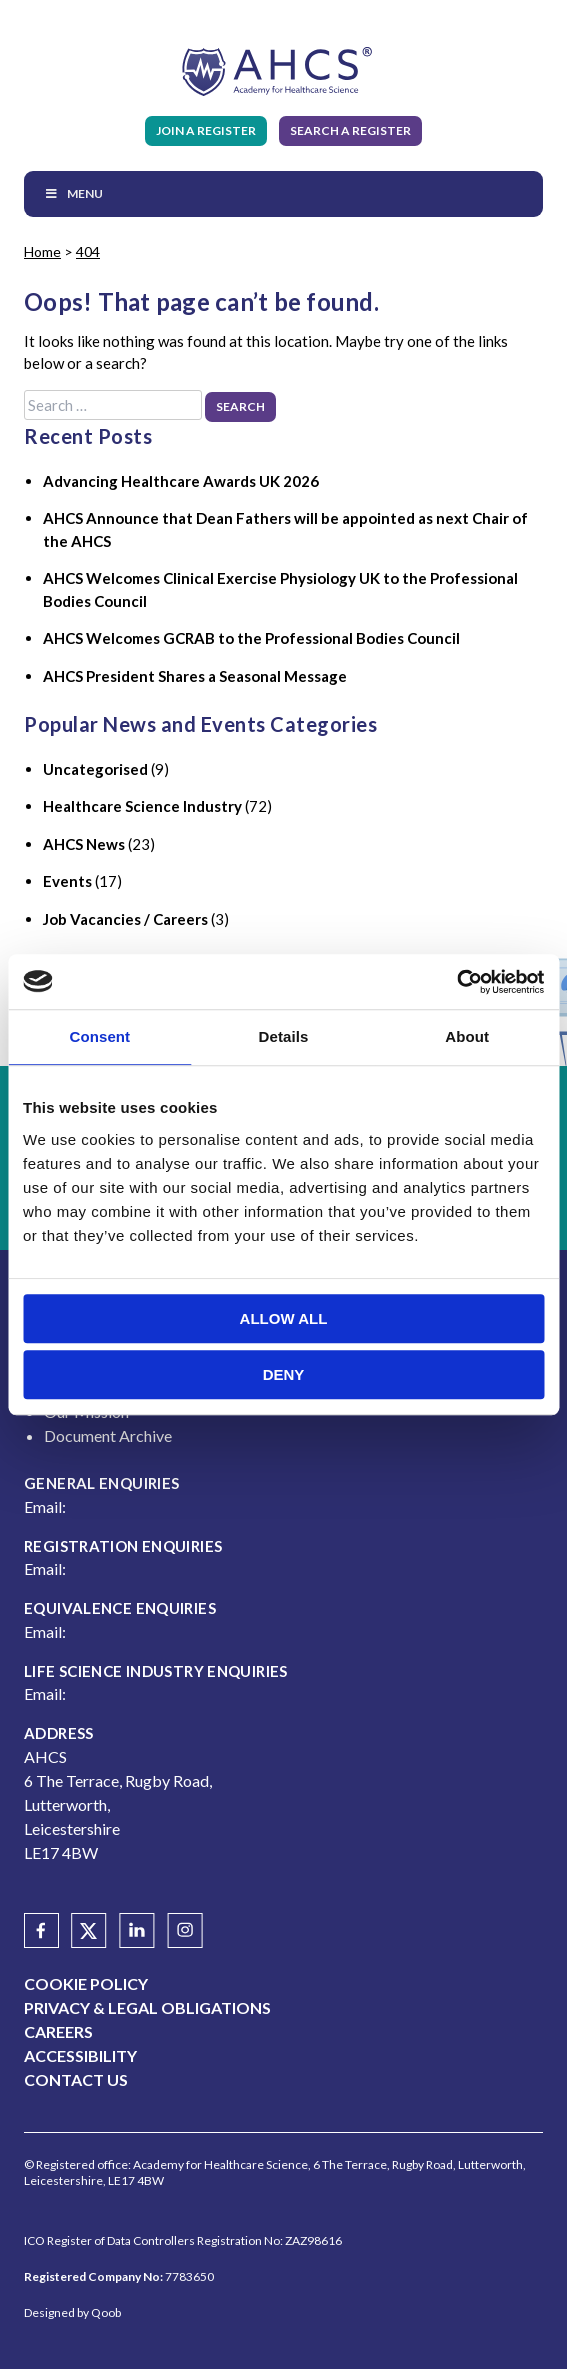 The image size is (567, 2369). I want to click on About [tab], so click(467, 1036).